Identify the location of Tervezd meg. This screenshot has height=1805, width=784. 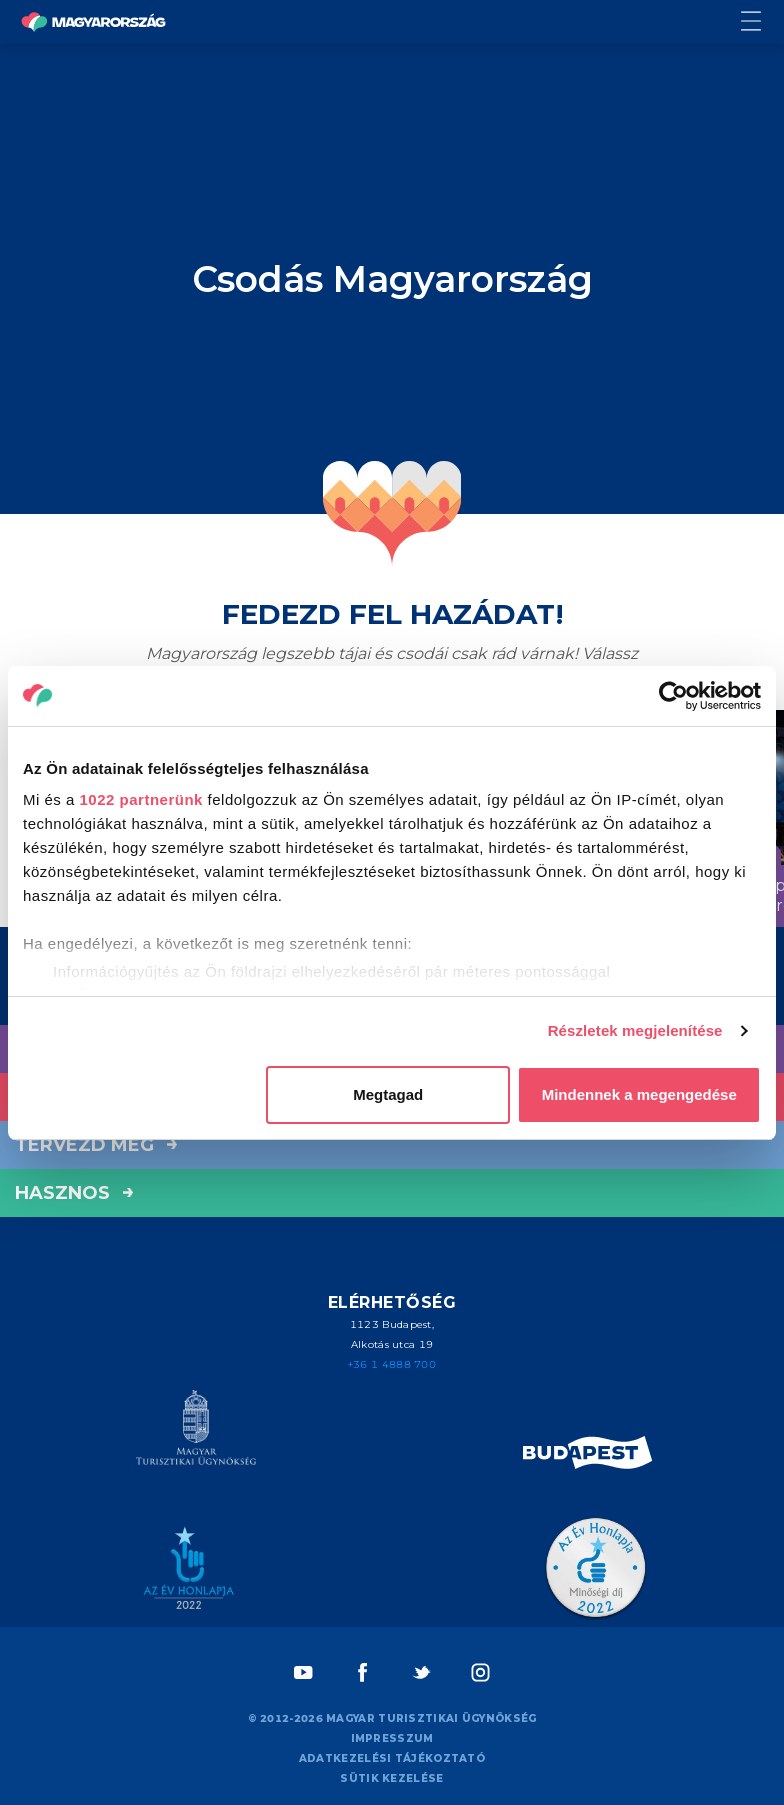
(96, 1145).